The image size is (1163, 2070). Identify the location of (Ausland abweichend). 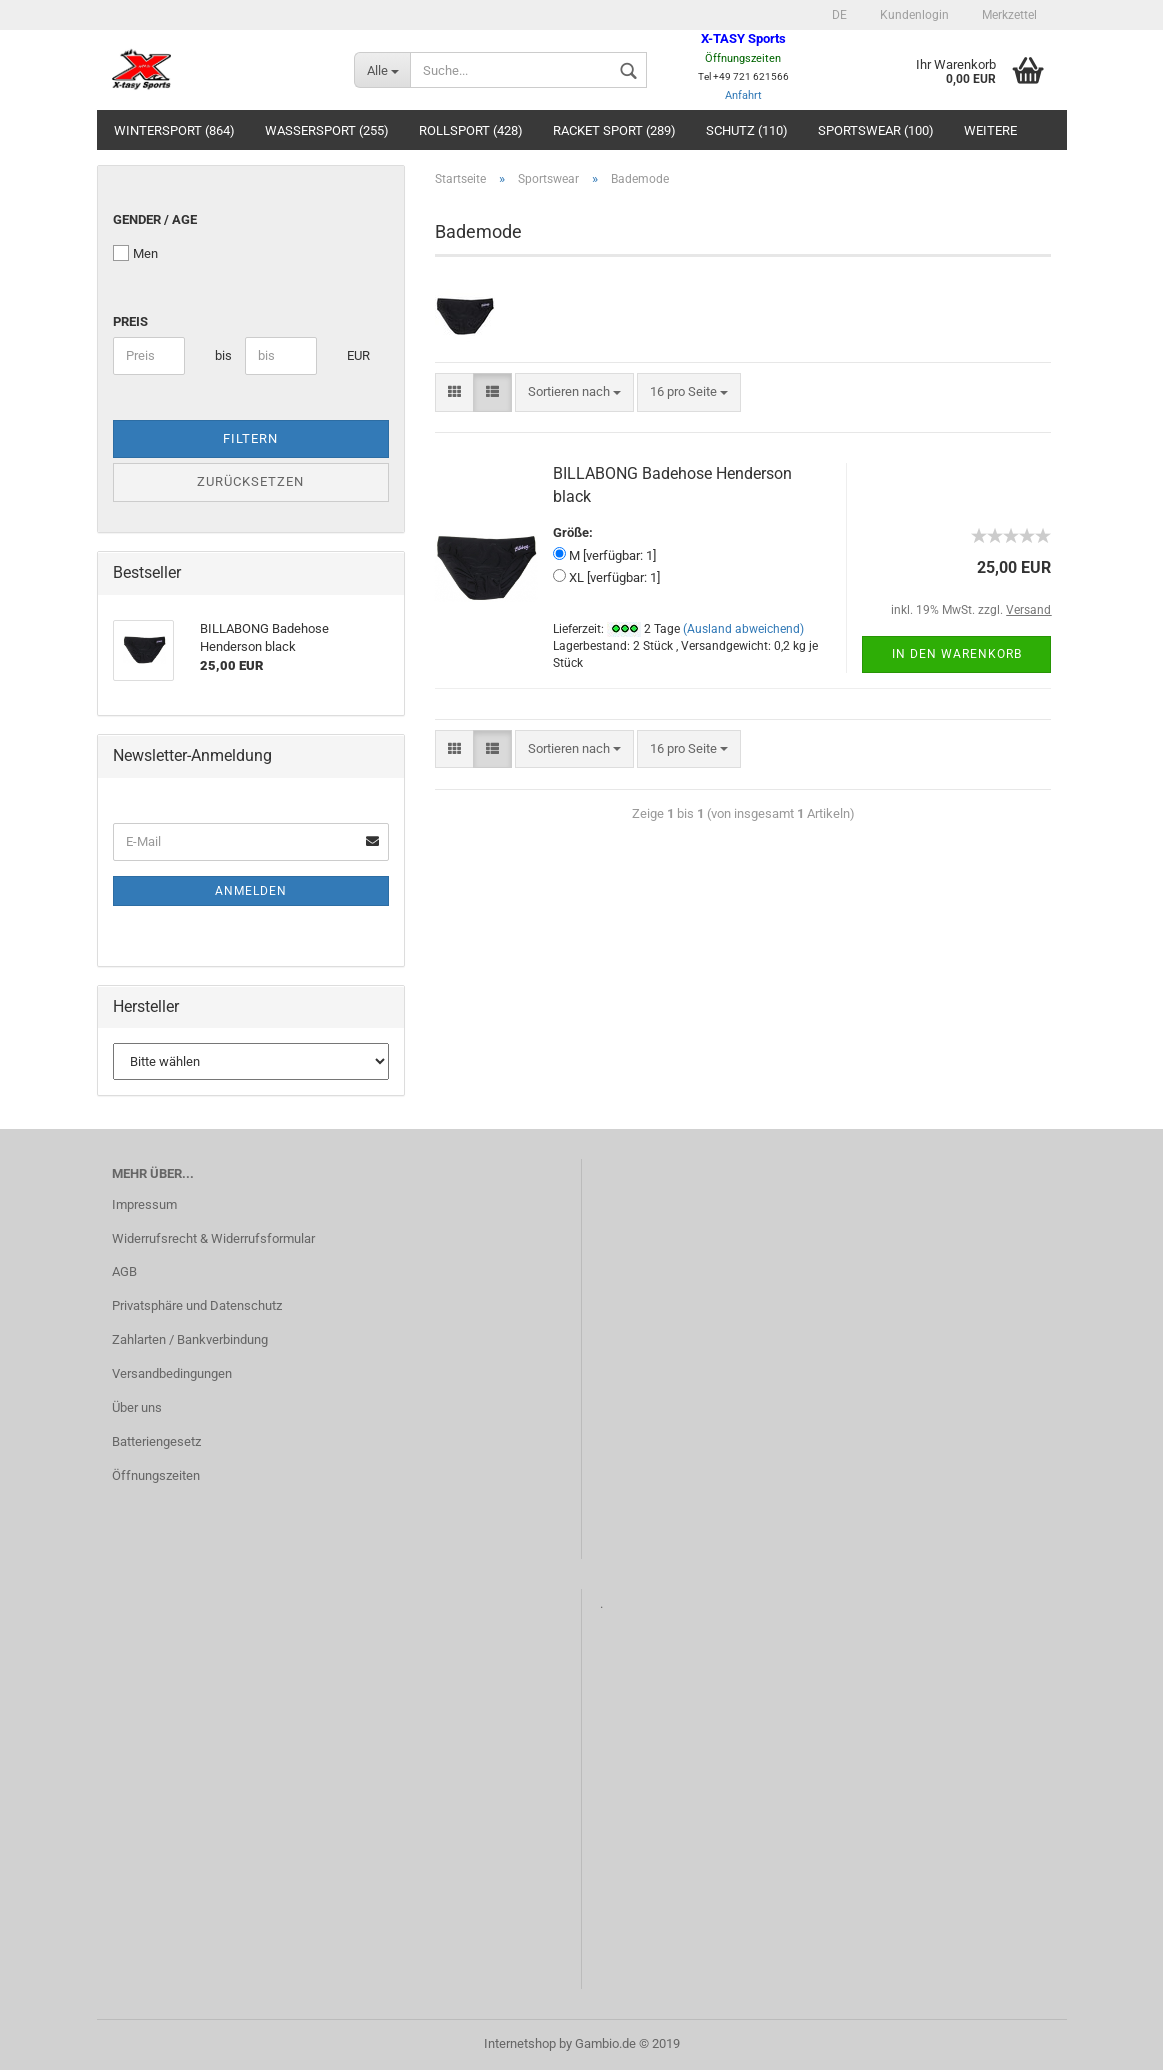
(743, 629).